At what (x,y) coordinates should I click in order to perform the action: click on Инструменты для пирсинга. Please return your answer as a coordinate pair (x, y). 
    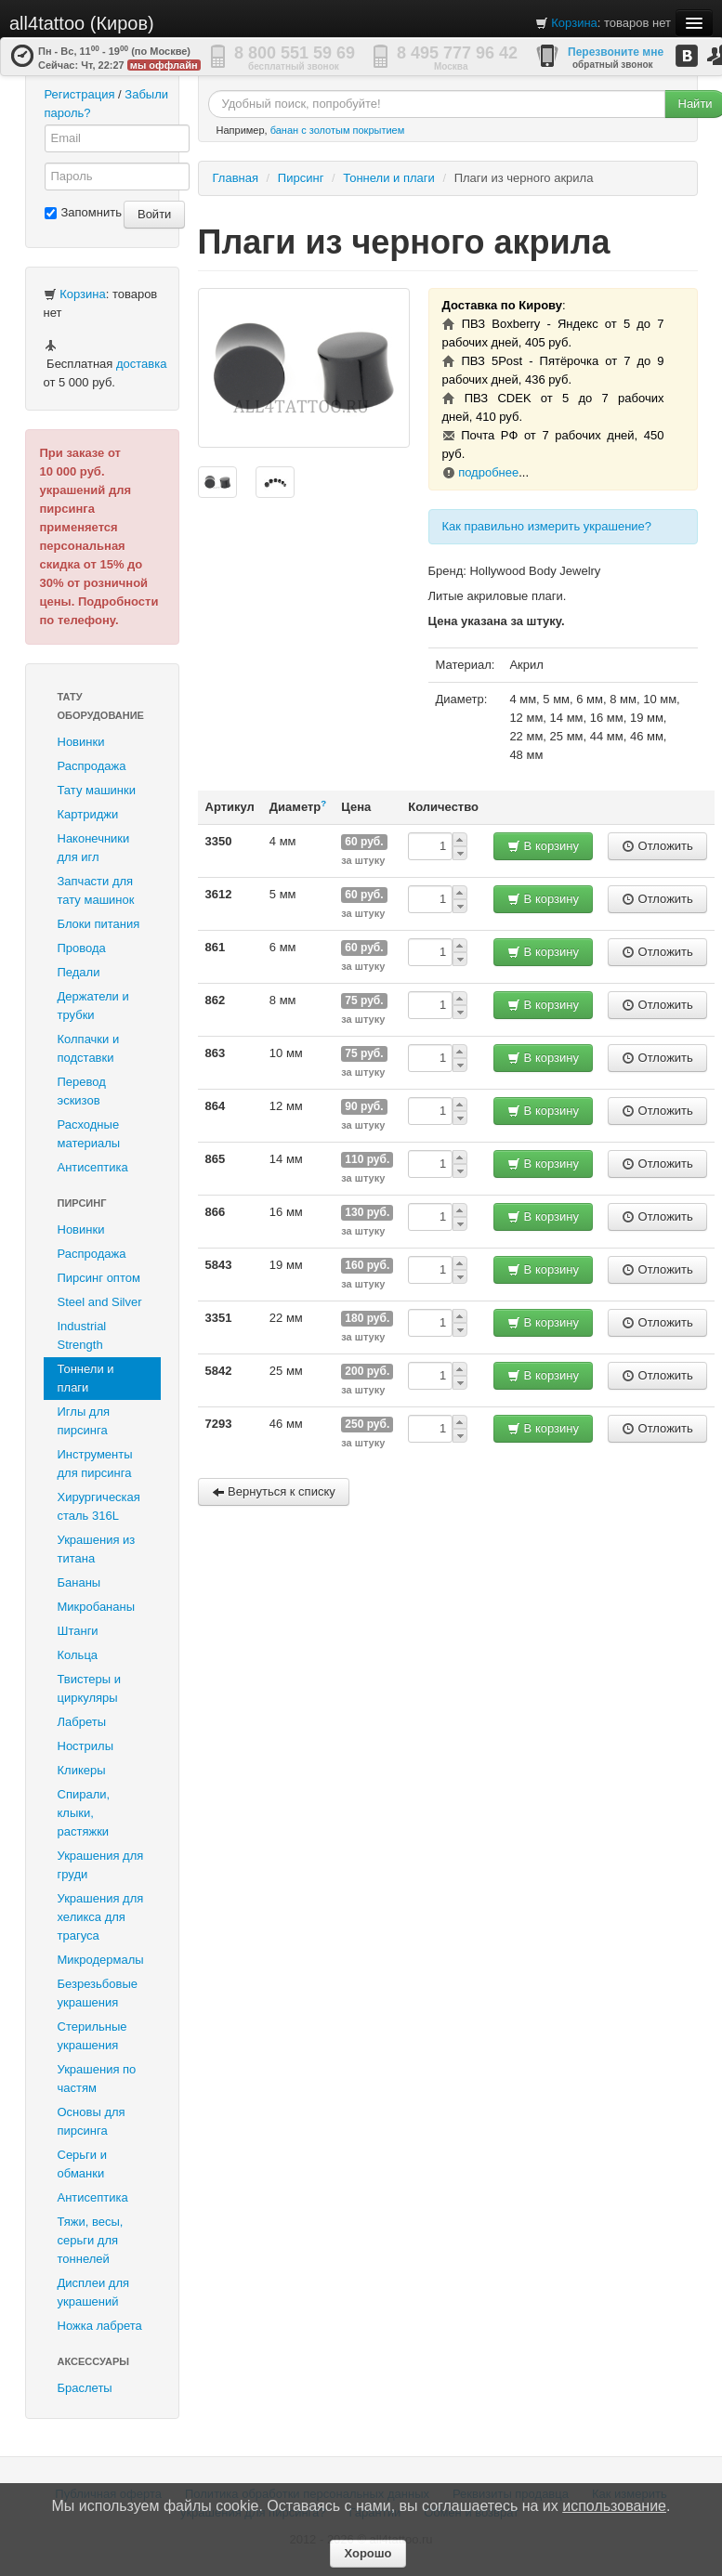
    Looking at the image, I should click on (95, 1463).